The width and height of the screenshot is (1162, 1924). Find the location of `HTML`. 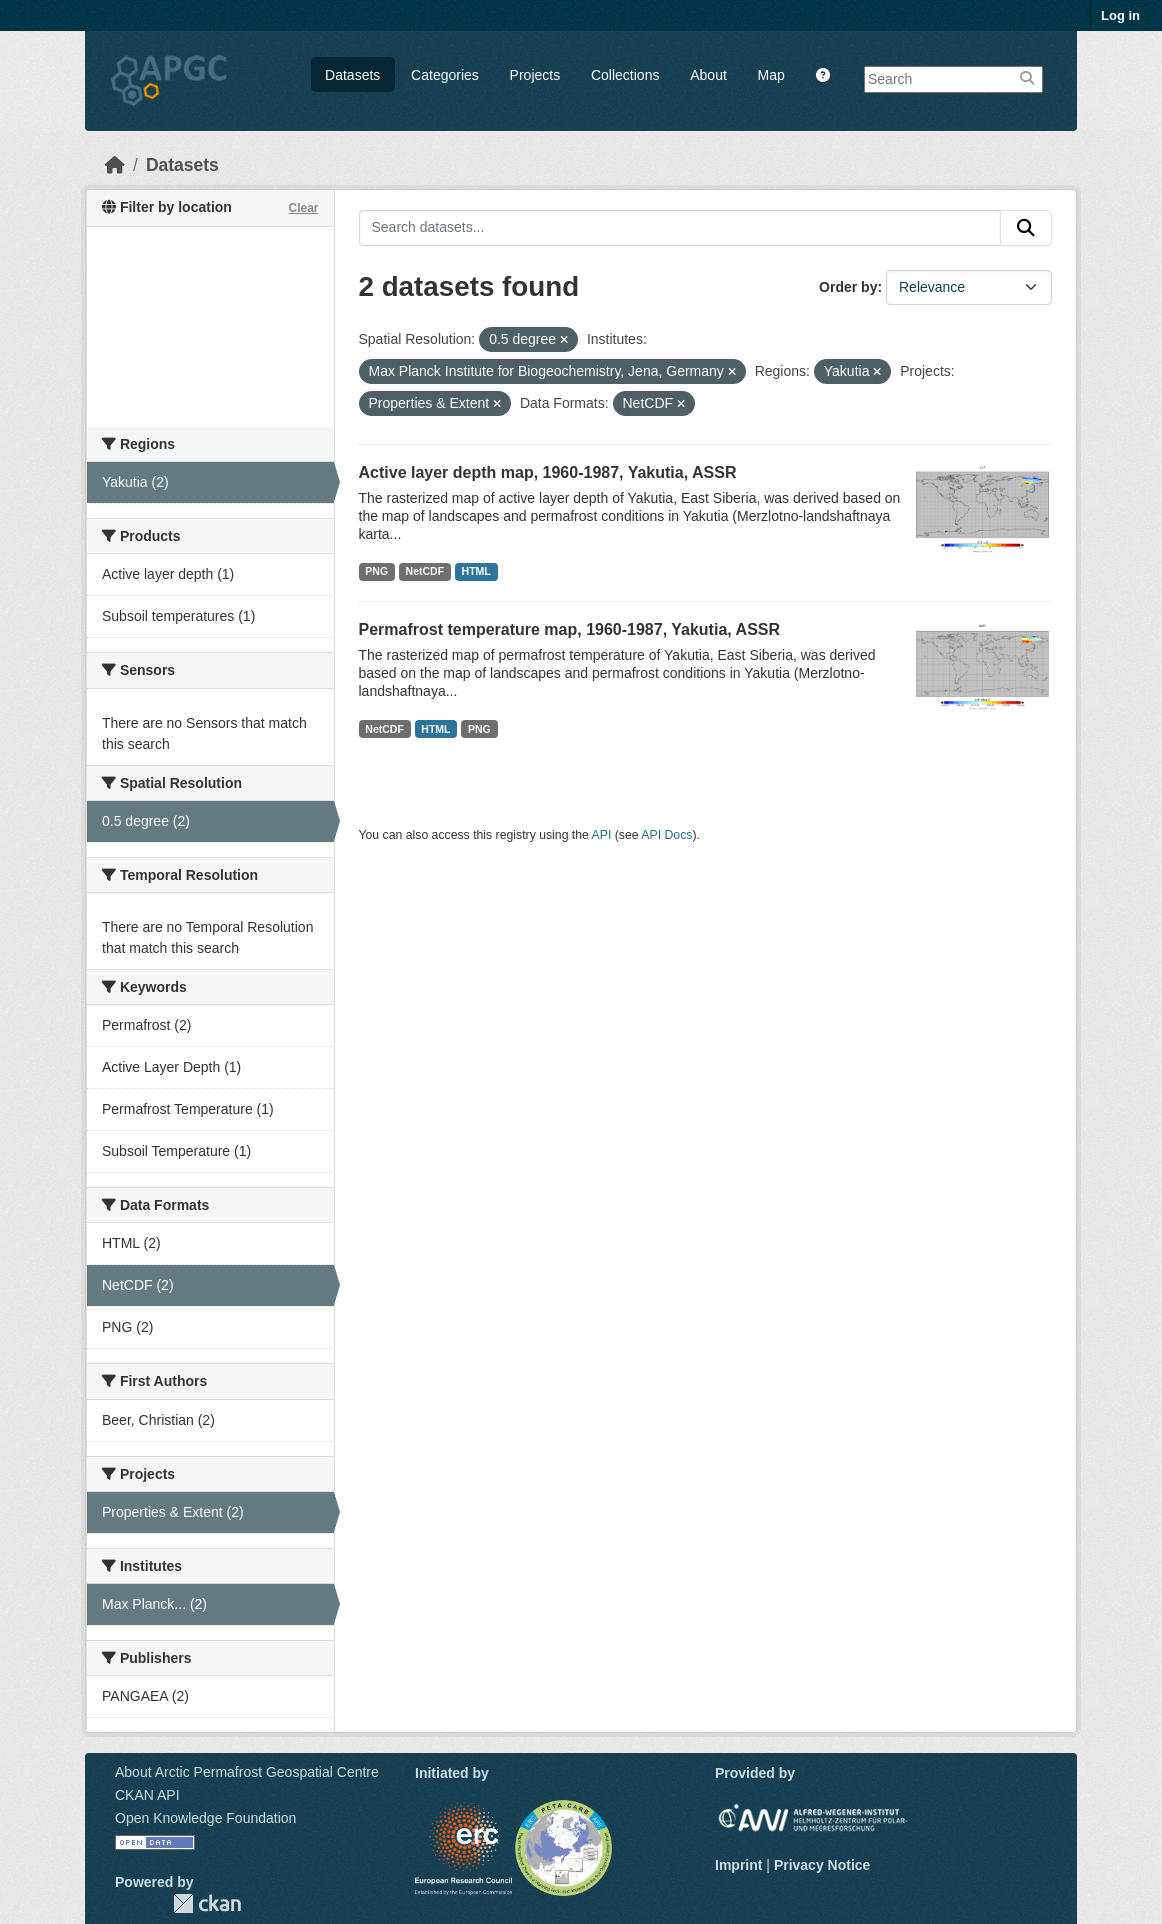

HTML is located at coordinates (476, 571).